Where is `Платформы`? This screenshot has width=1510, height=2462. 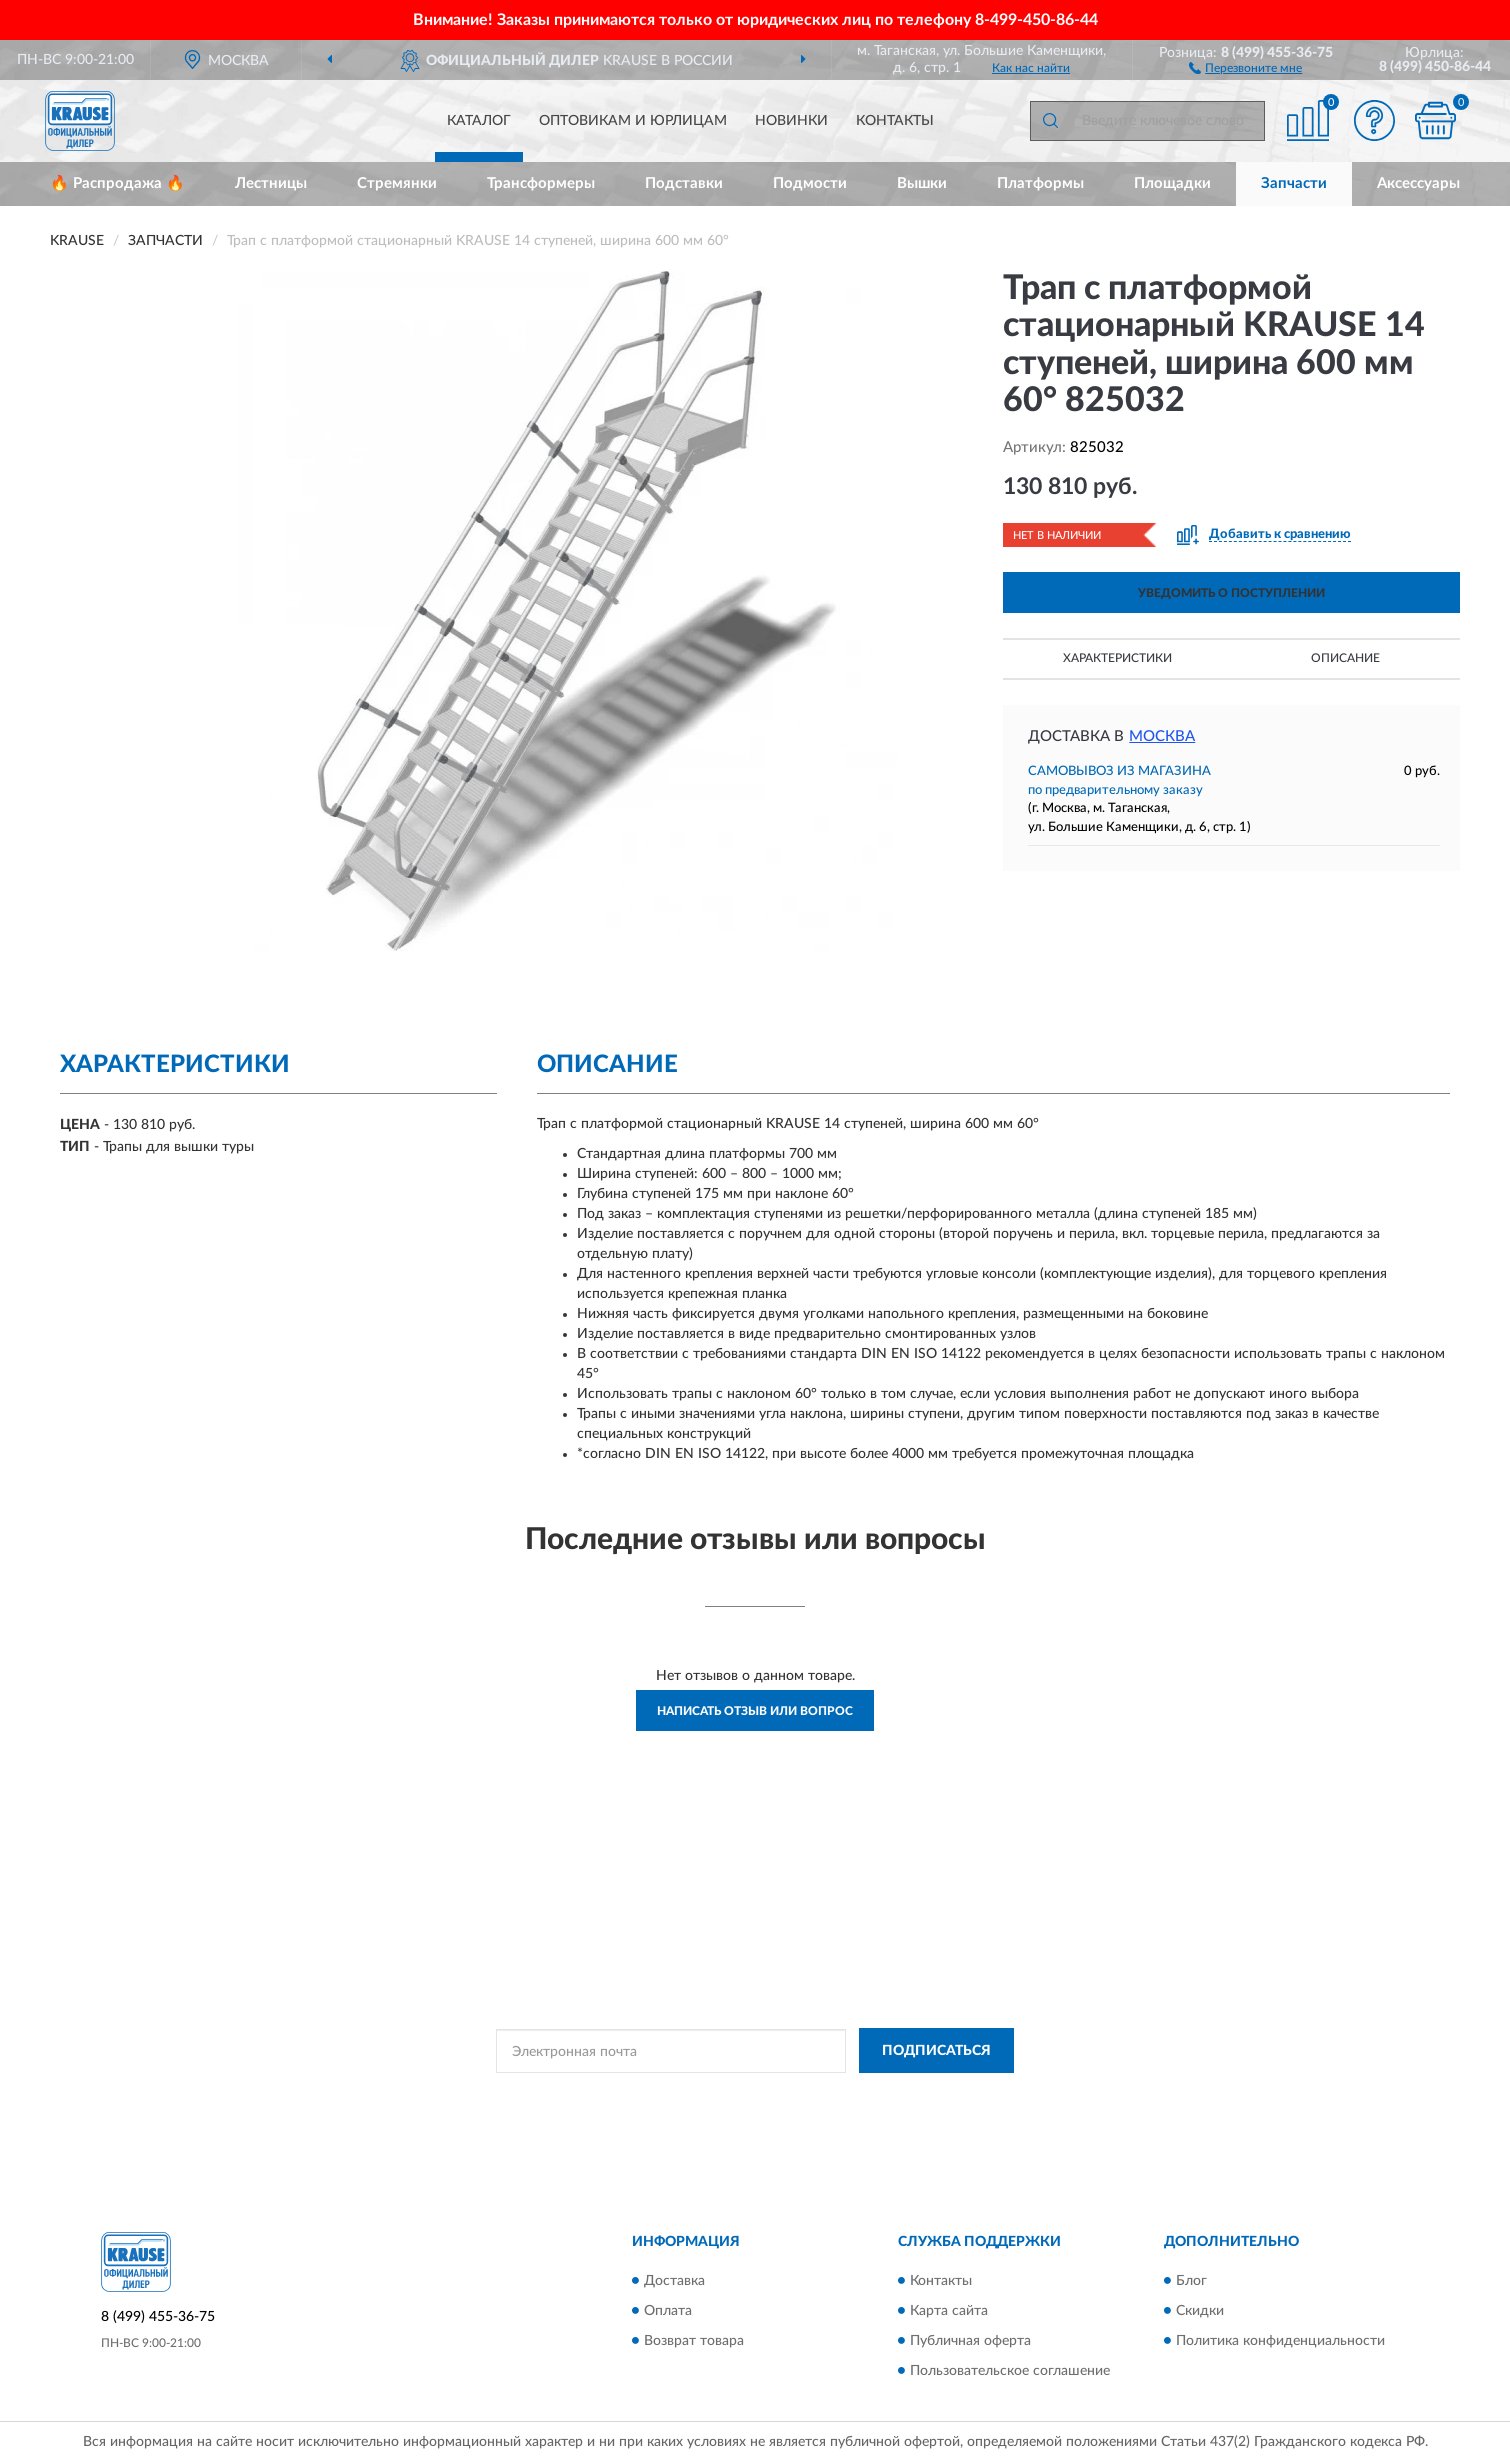 Платформы is located at coordinates (1040, 183).